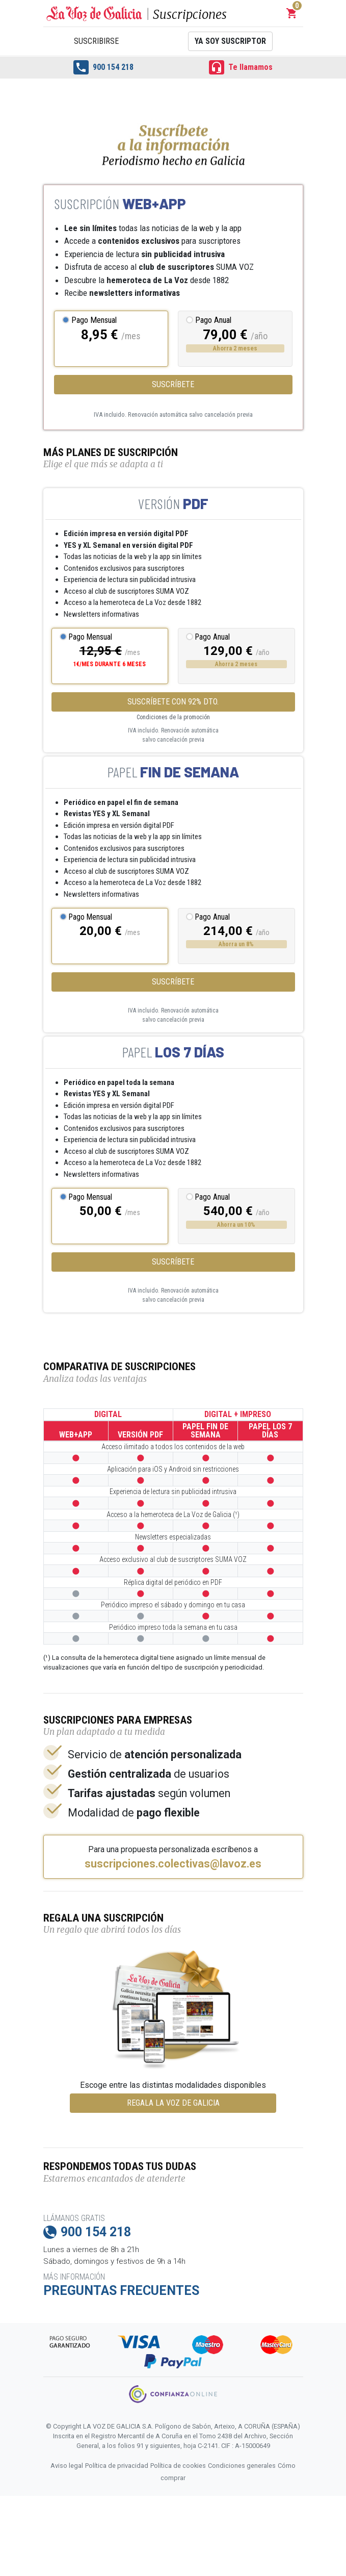 Image resolution: width=346 pixels, height=2576 pixels. Describe the element at coordinates (230, 41) in the screenshot. I see `Ya soy suscriptor` at that location.